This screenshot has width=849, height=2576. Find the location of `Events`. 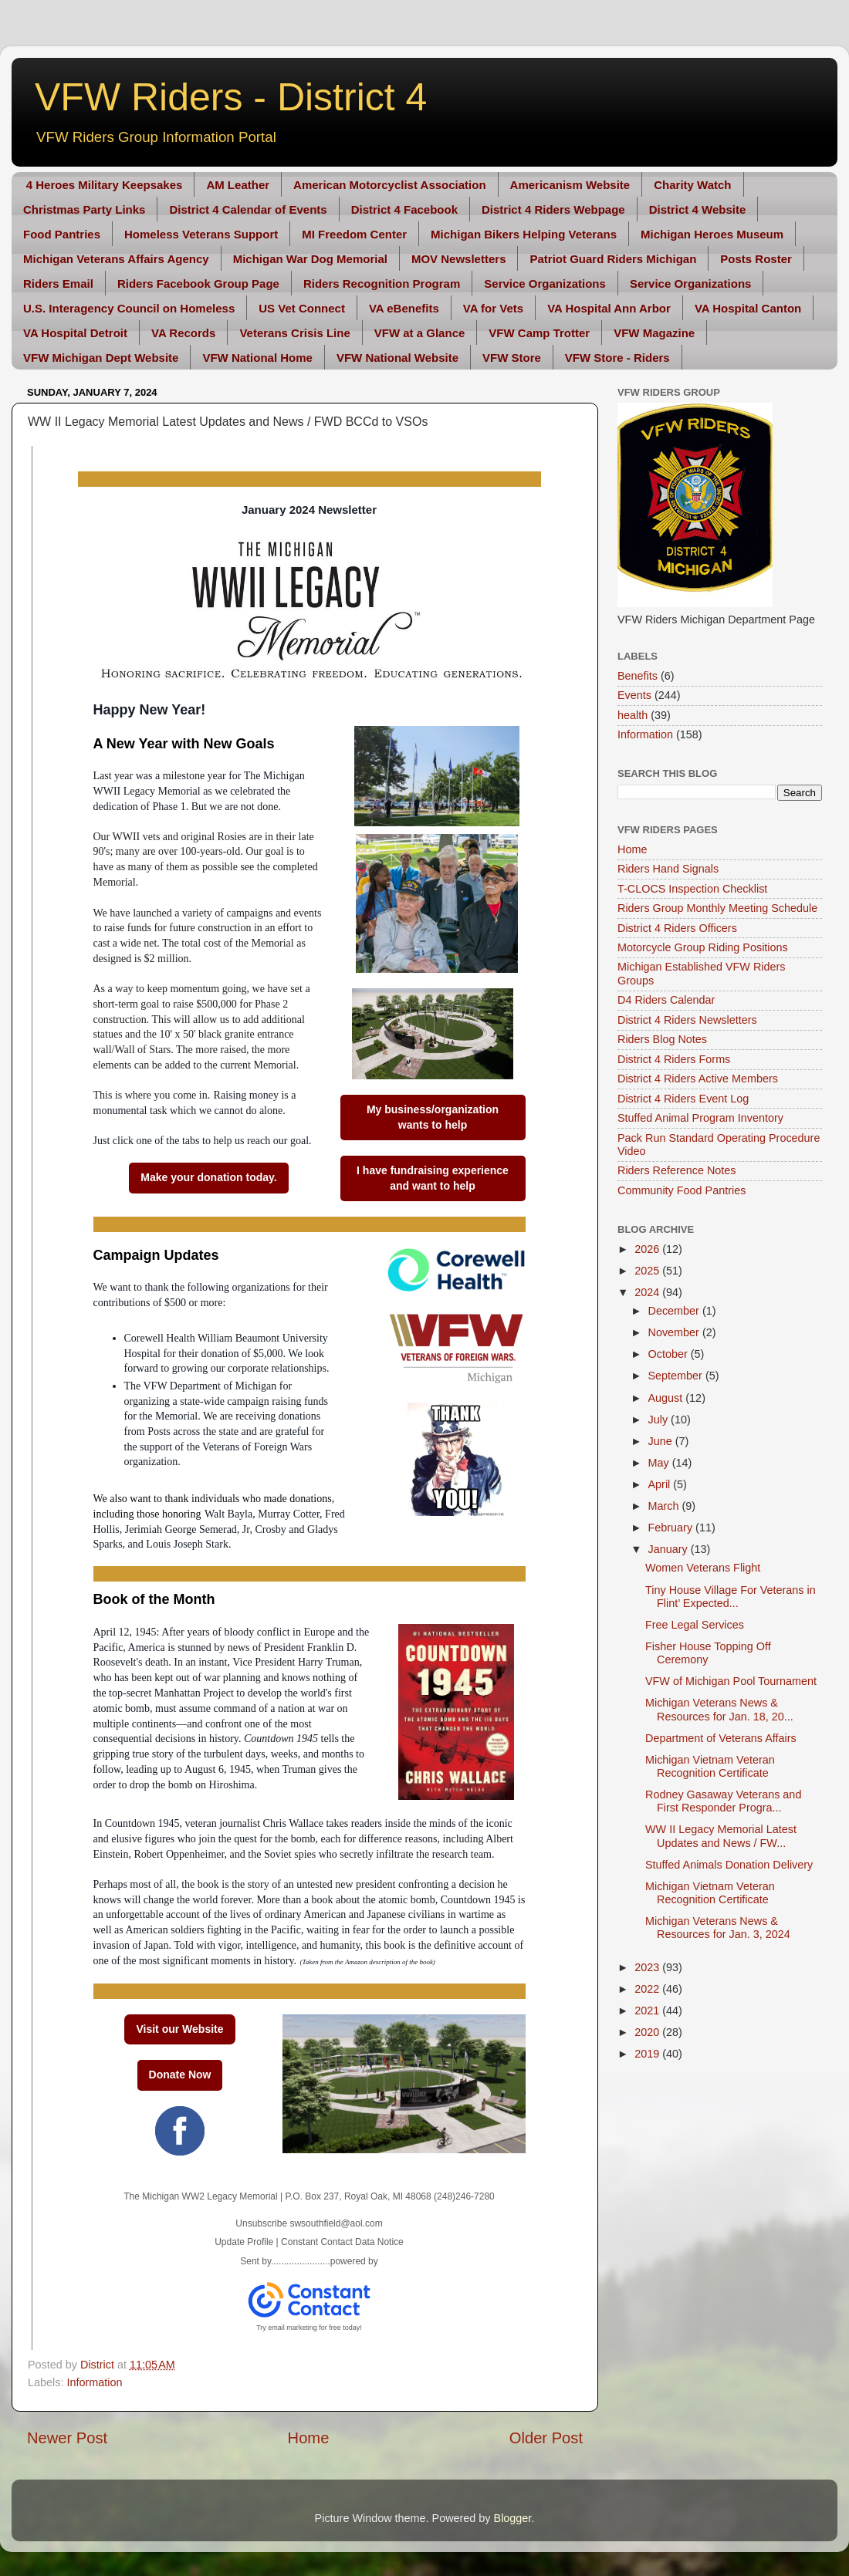

Events is located at coordinates (634, 695).